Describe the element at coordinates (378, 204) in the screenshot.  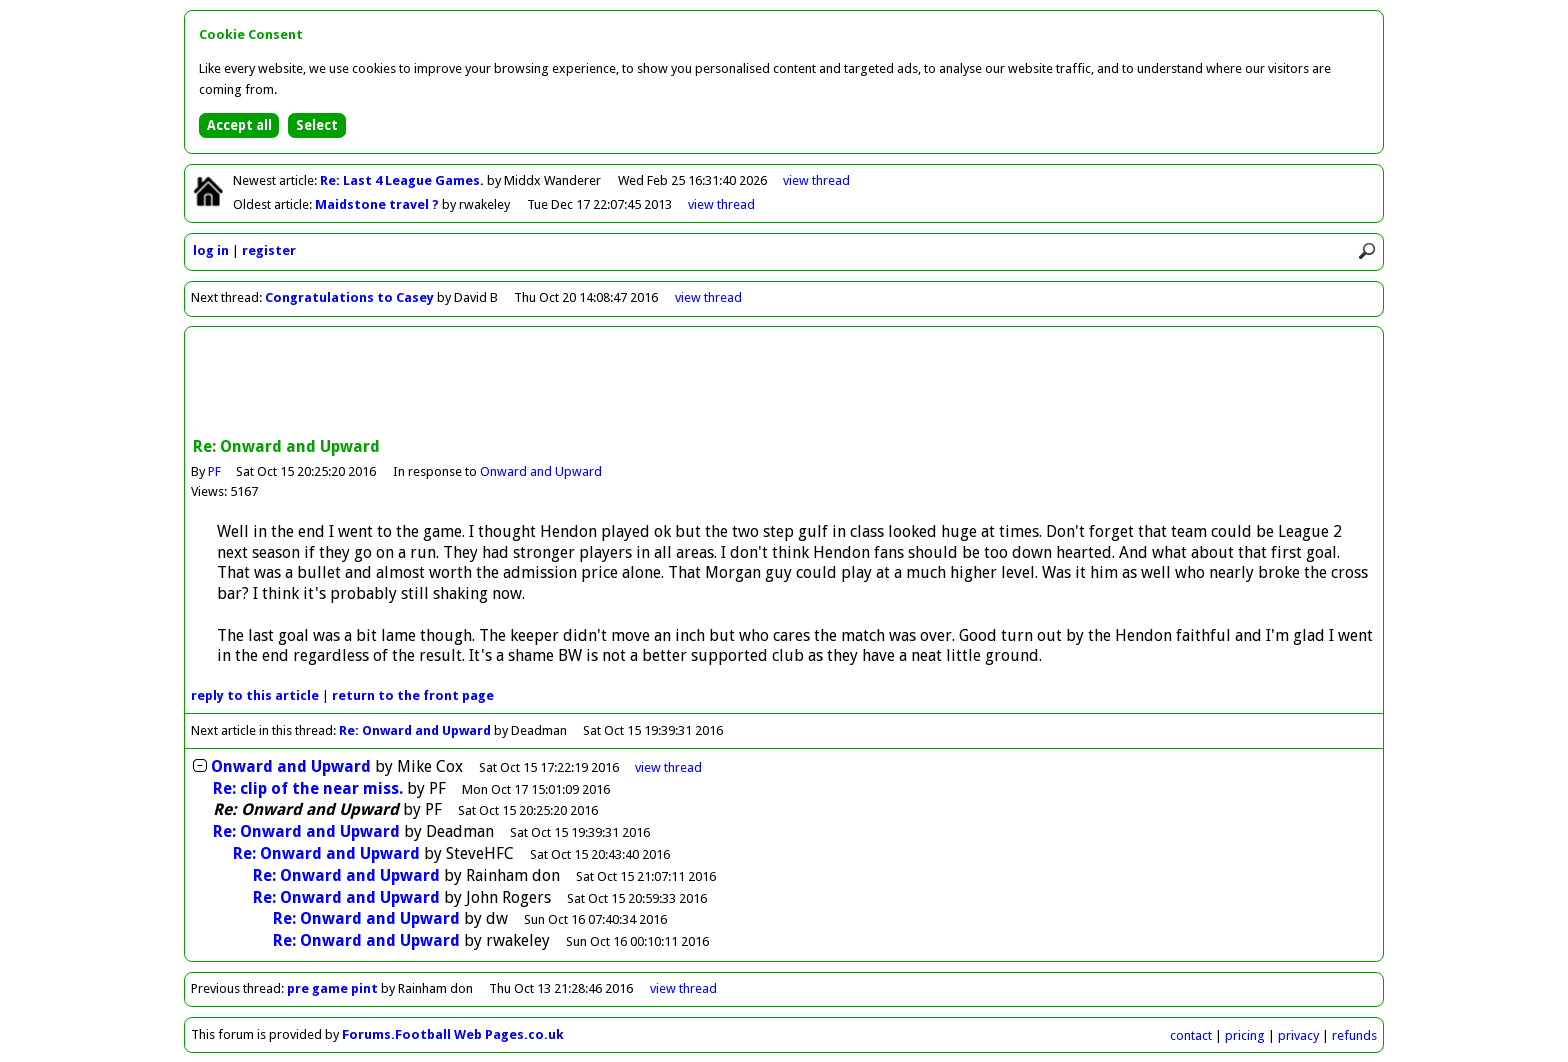
I see `Maidstone travel ?` at that location.